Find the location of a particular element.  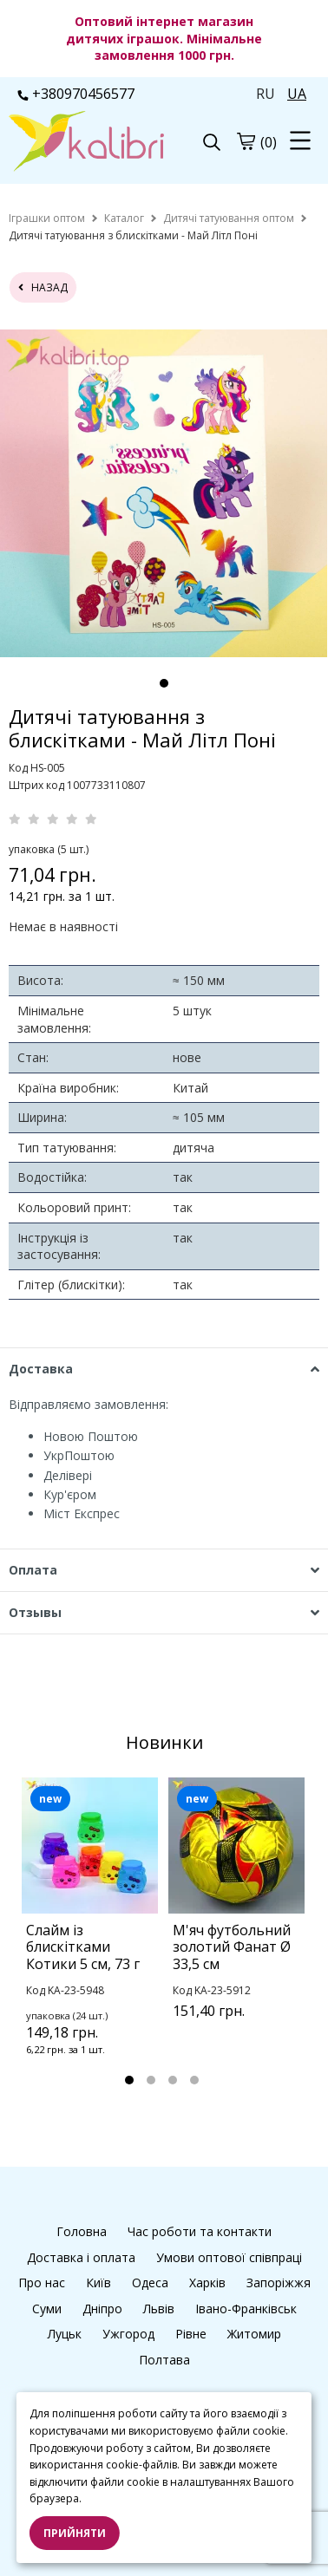

Суми is located at coordinates (47, 2308).